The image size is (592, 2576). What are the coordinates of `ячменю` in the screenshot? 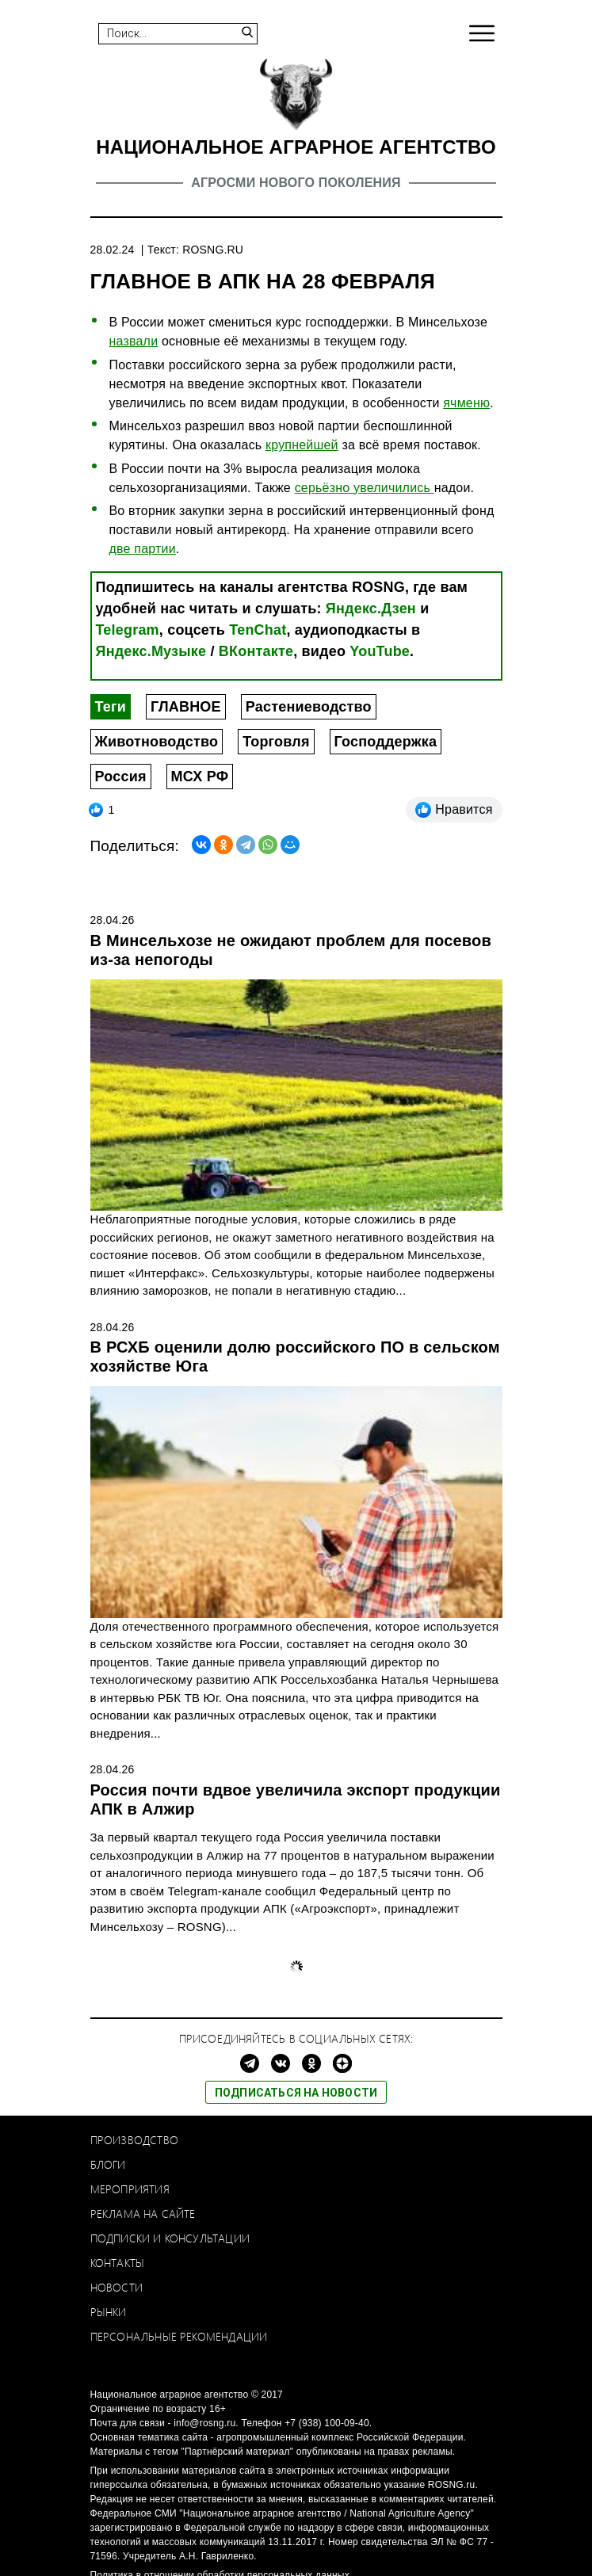 It's located at (466, 403).